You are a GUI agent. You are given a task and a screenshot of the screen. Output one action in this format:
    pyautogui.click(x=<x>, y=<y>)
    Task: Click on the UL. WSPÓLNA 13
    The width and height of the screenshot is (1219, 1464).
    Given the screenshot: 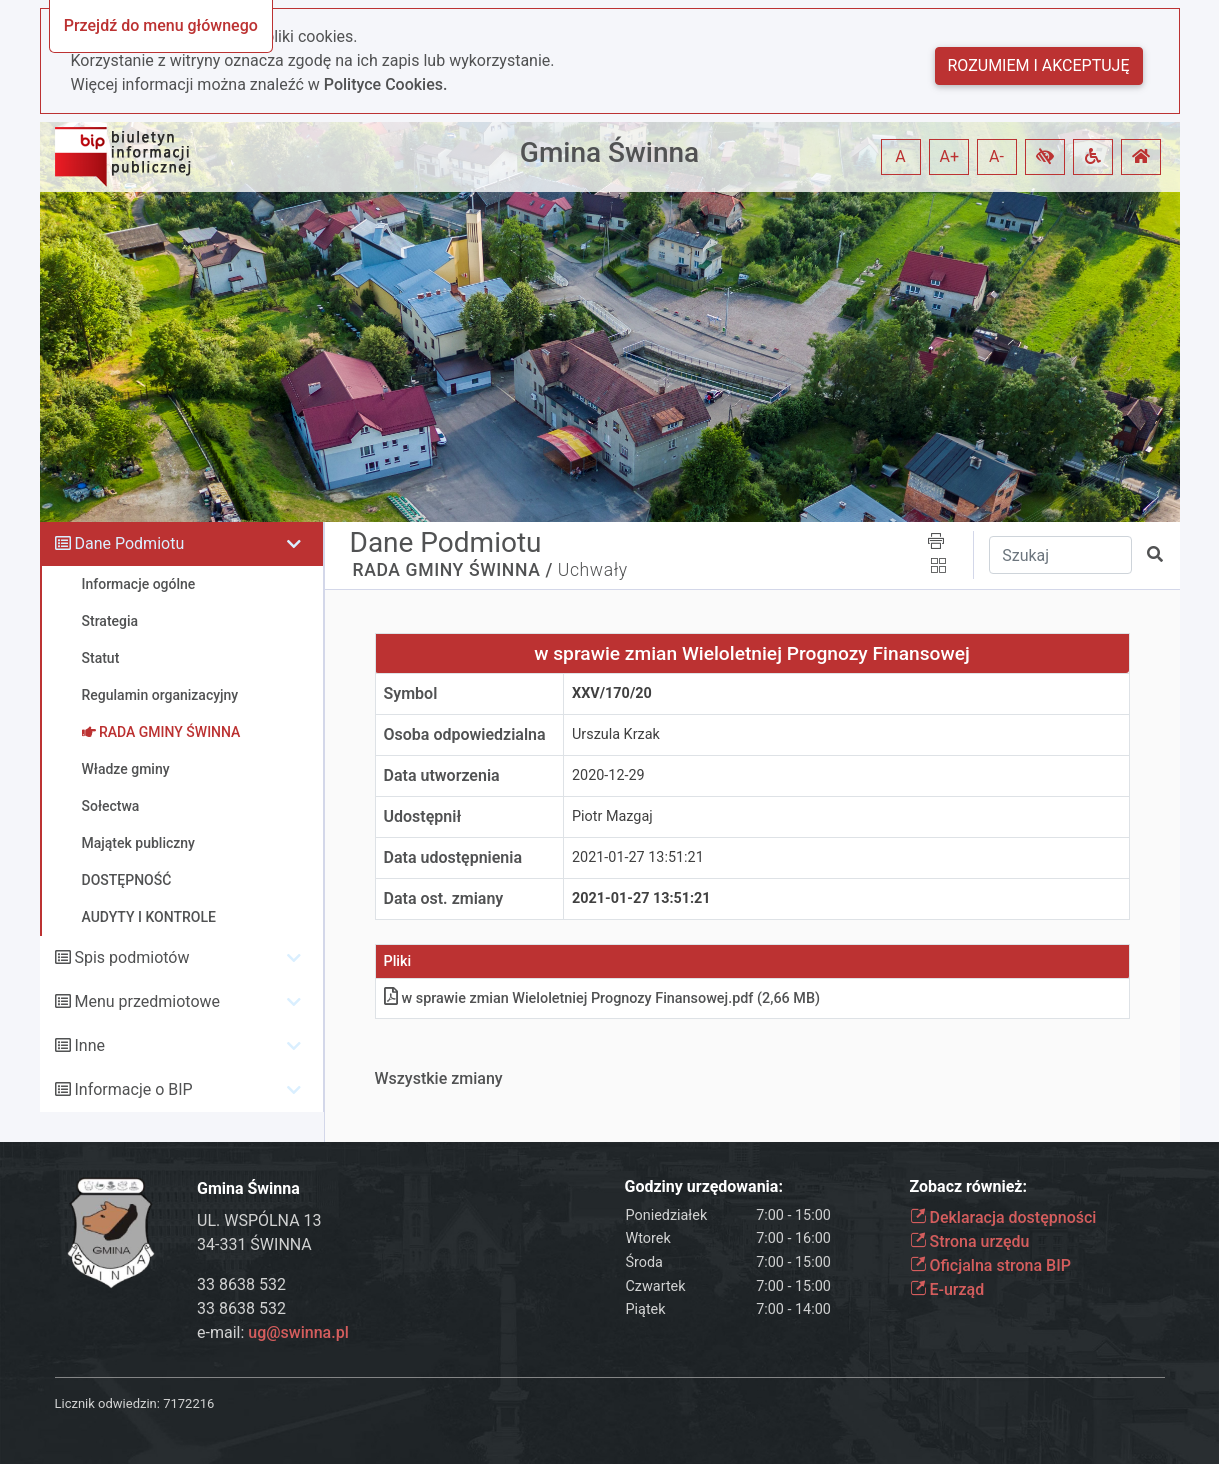 What is the action you would take?
    pyautogui.click(x=259, y=1220)
    